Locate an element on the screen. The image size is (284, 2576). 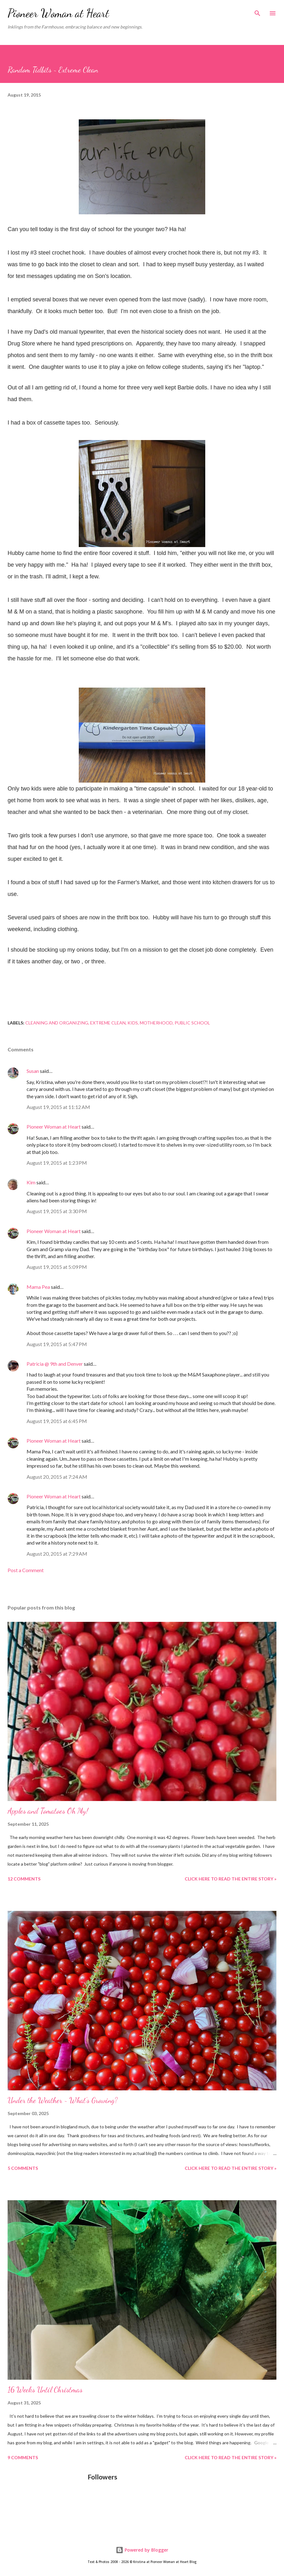
Powered by Blogger is located at coordinates (142, 2550).